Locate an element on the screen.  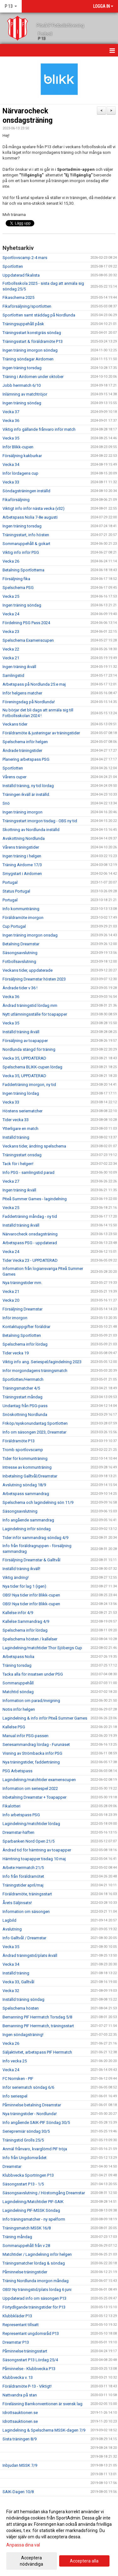
Info Galltvål / Dreamstar is located at coordinates (24, 1938).